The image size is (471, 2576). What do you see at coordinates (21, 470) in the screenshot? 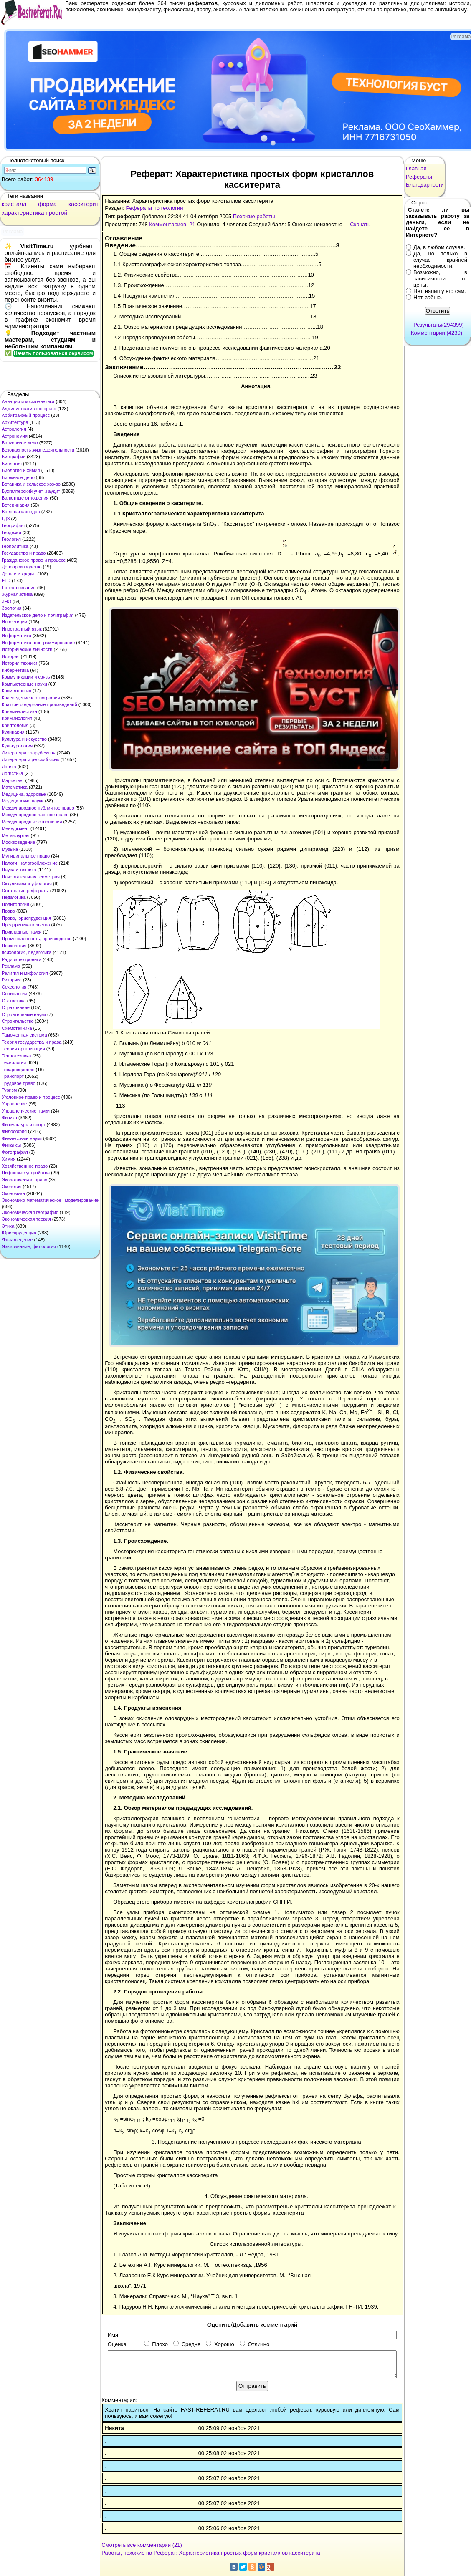
I see `Биология и химия` at bounding box center [21, 470].